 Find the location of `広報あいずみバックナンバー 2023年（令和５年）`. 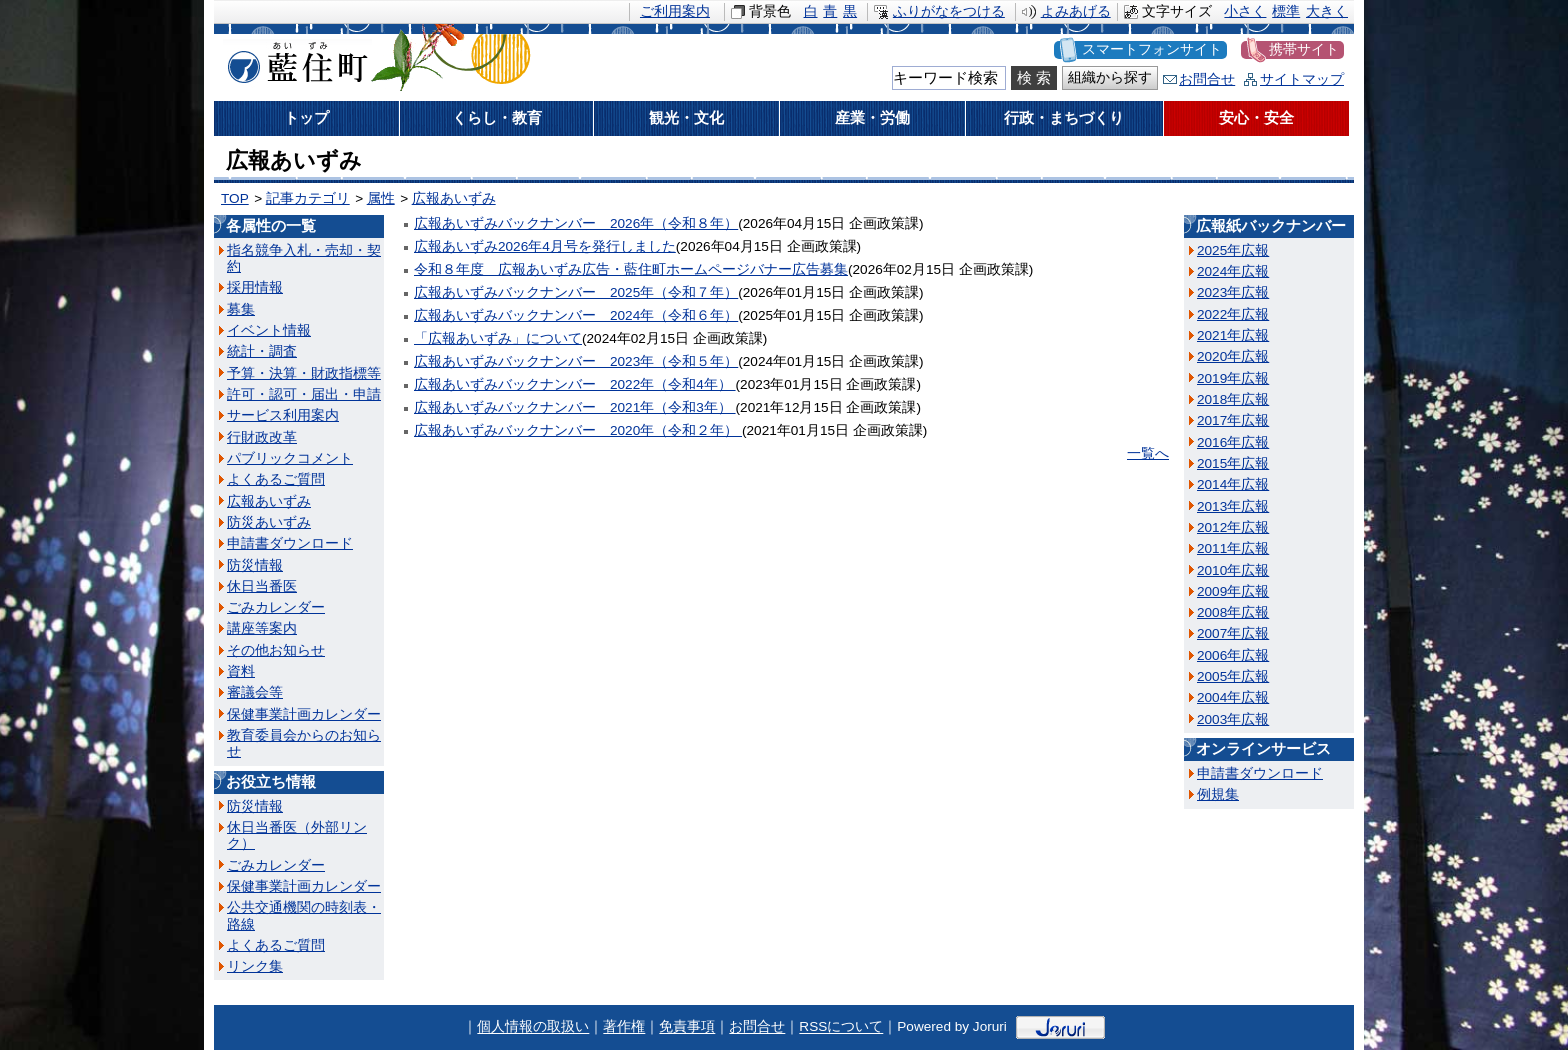

広報あいずみバックナンバー 2023年（令和５年） is located at coordinates (576, 361).